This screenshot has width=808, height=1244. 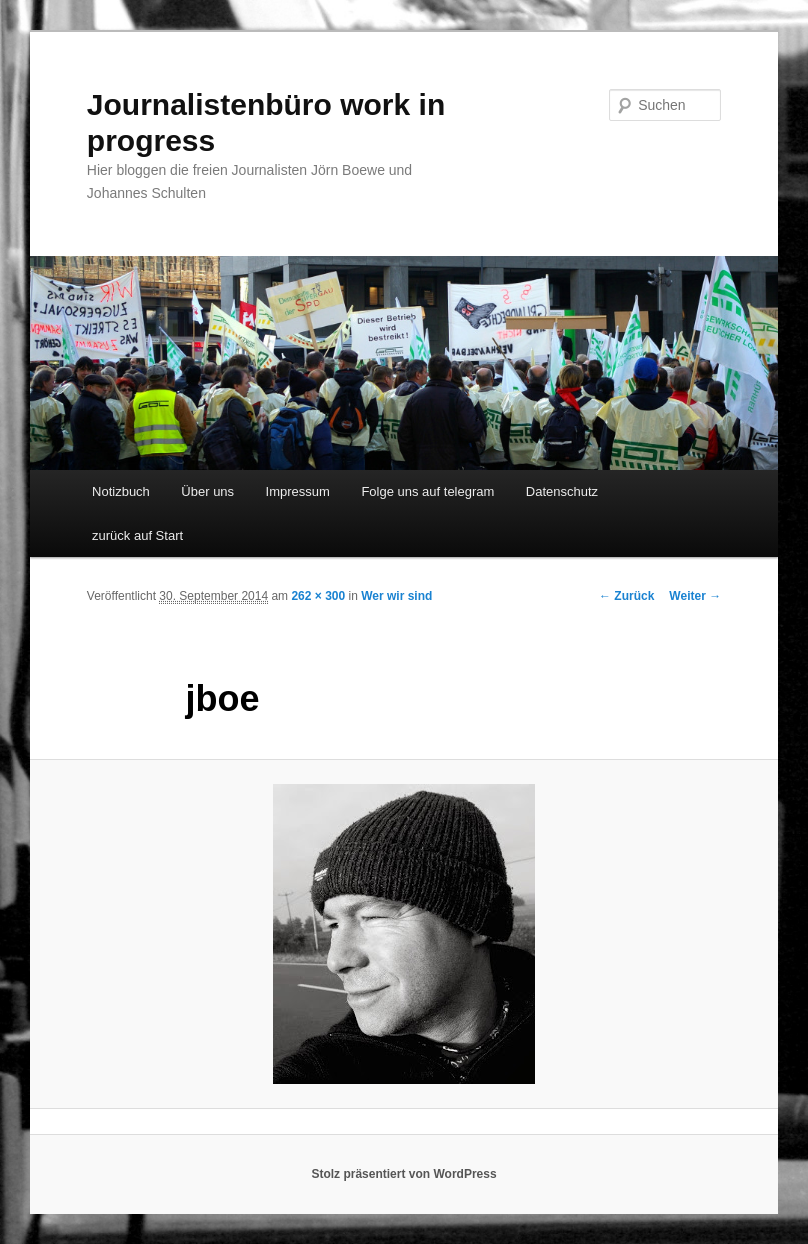 I want to click on Stolz präsentiert von WordPress, so click(x=403, y=1174).